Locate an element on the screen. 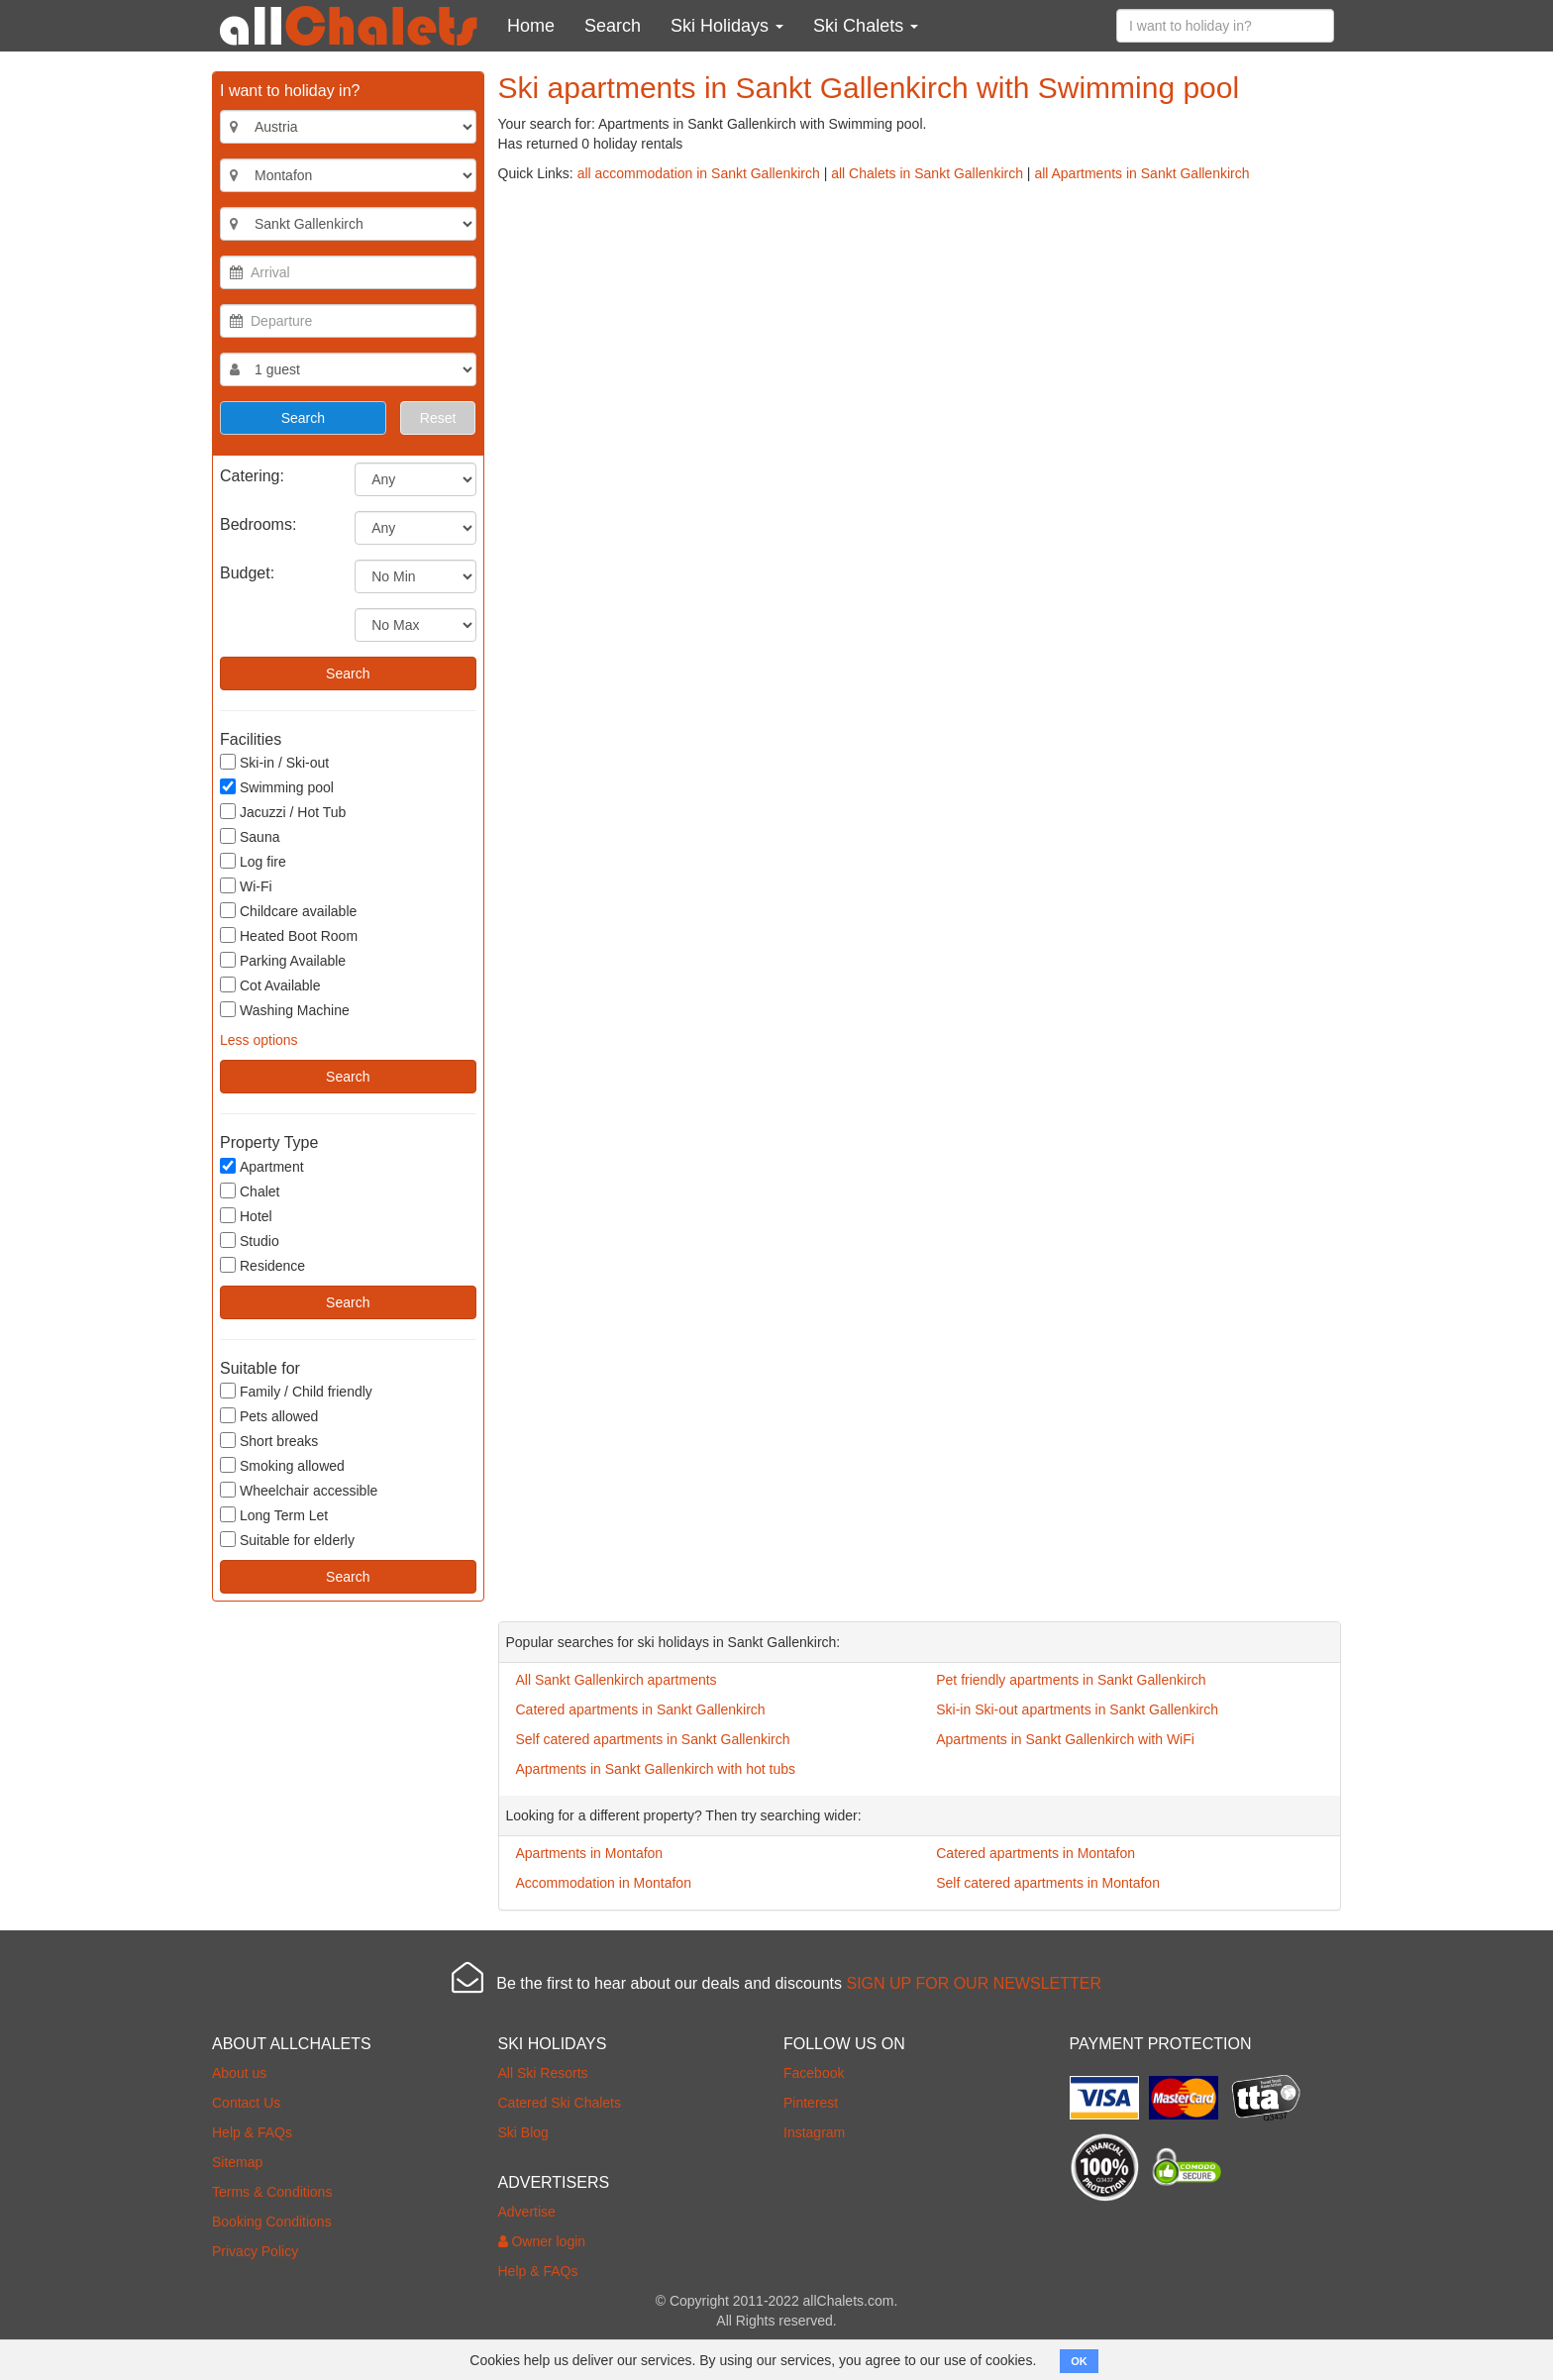  Sauna is located at coordinates (249, 836).